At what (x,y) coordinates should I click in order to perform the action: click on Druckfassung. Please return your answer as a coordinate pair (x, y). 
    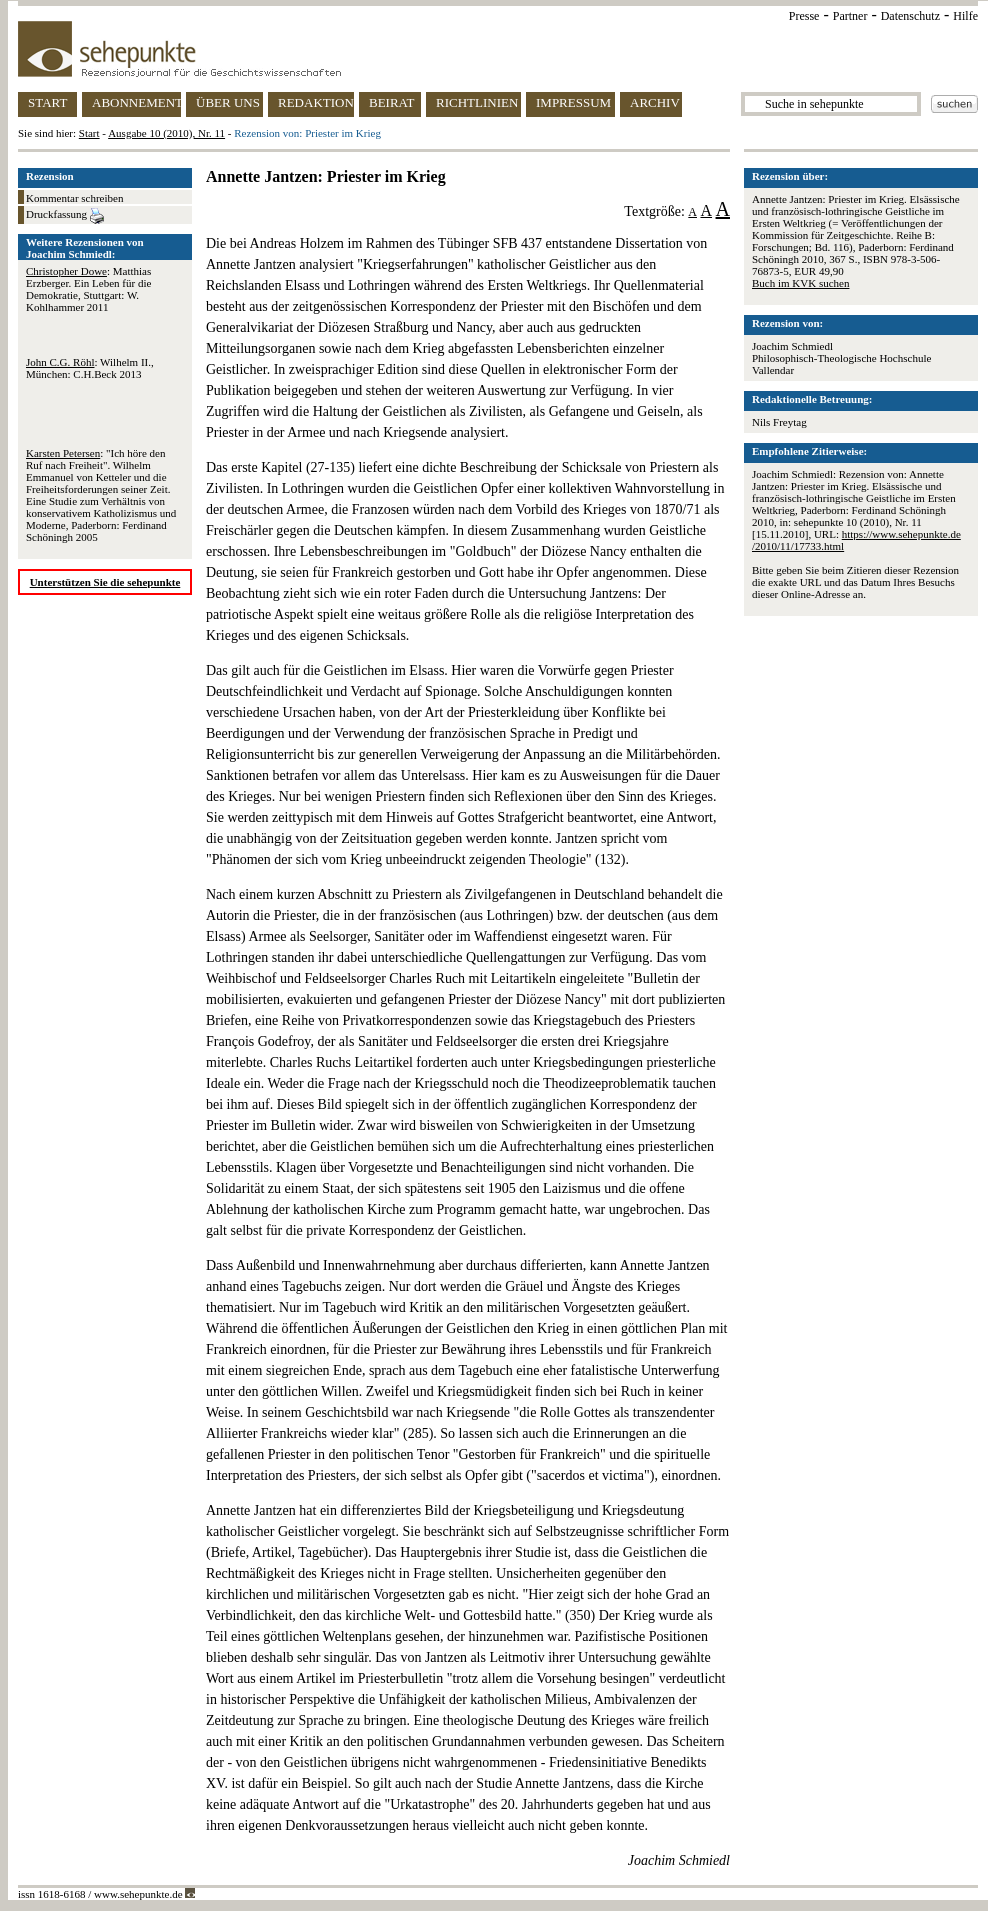
    Looking at the image, I should click on (65, 216).